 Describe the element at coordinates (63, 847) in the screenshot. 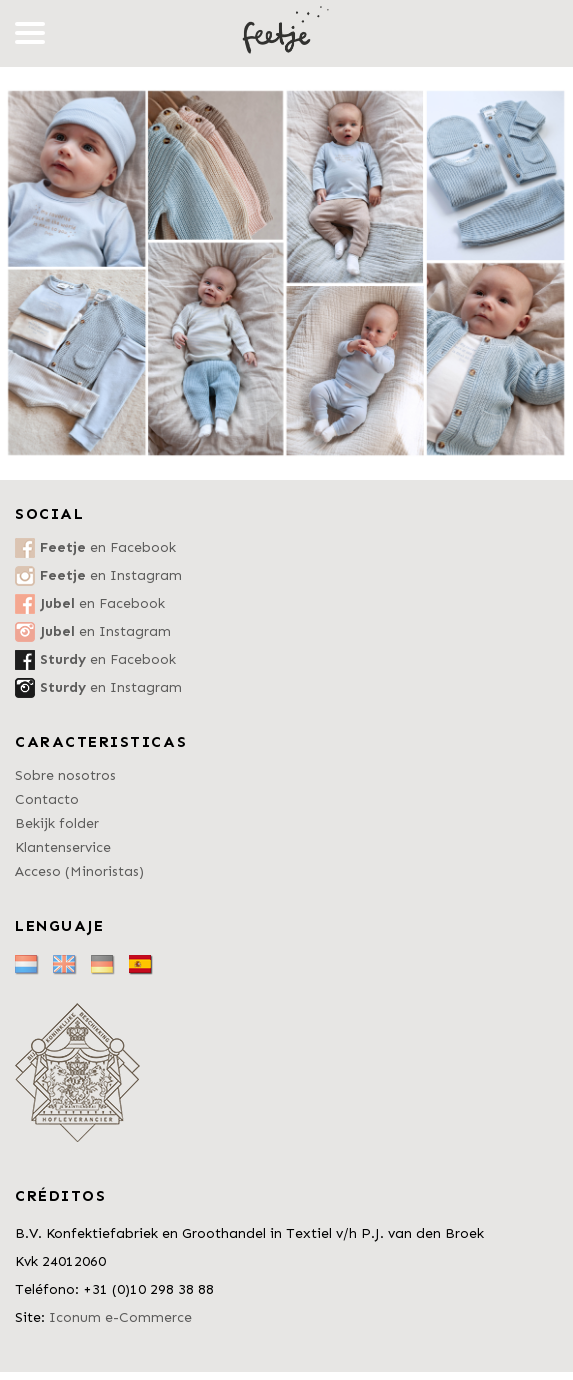

I see `Klantenservice` at that location.